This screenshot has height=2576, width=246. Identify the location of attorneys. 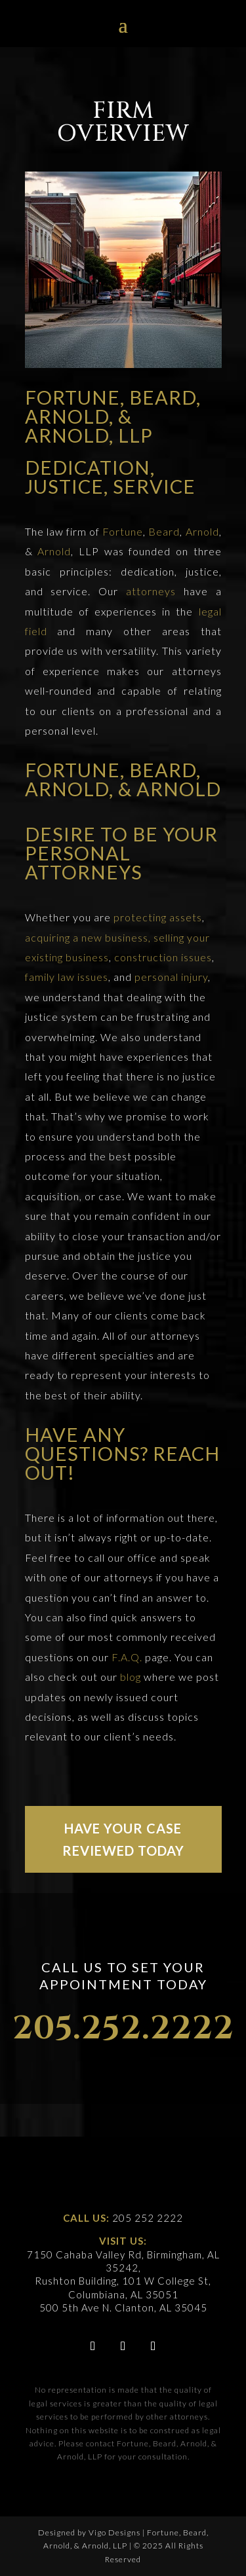
(151, 591).